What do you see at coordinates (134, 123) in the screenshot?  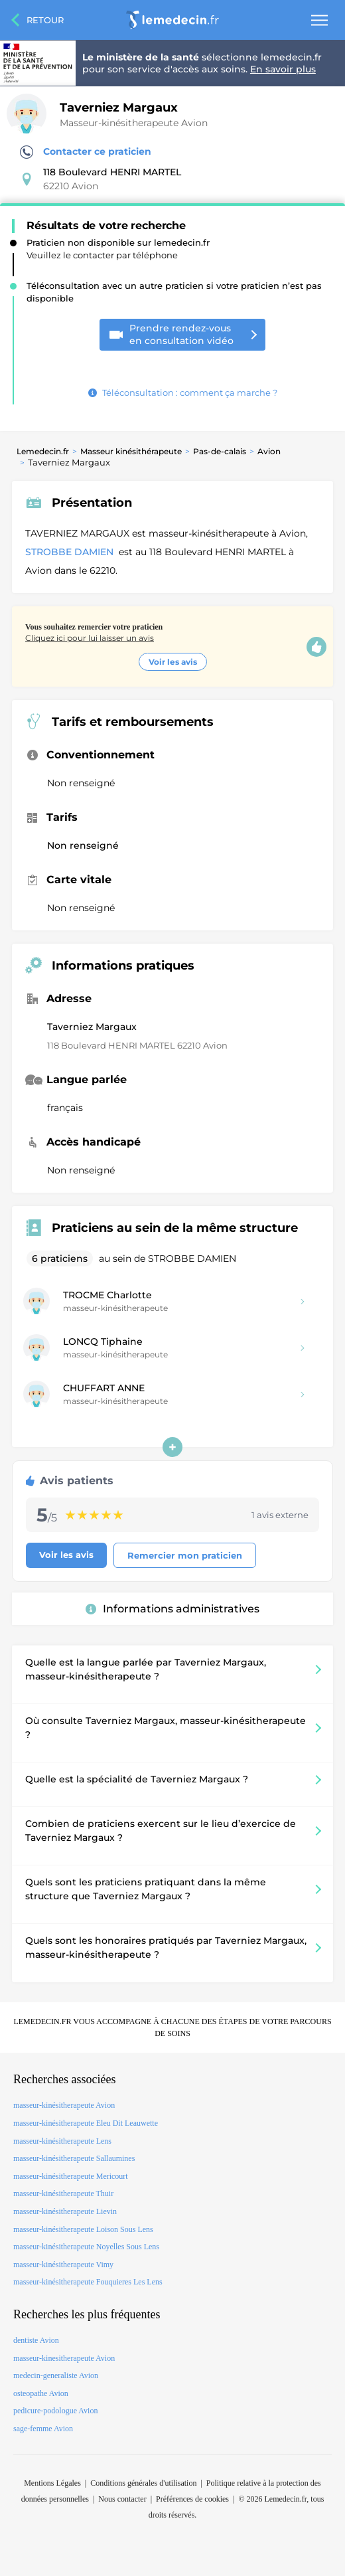 I see `Masseur-kinésitherapeute Avion` at bounding box center [134, 123].